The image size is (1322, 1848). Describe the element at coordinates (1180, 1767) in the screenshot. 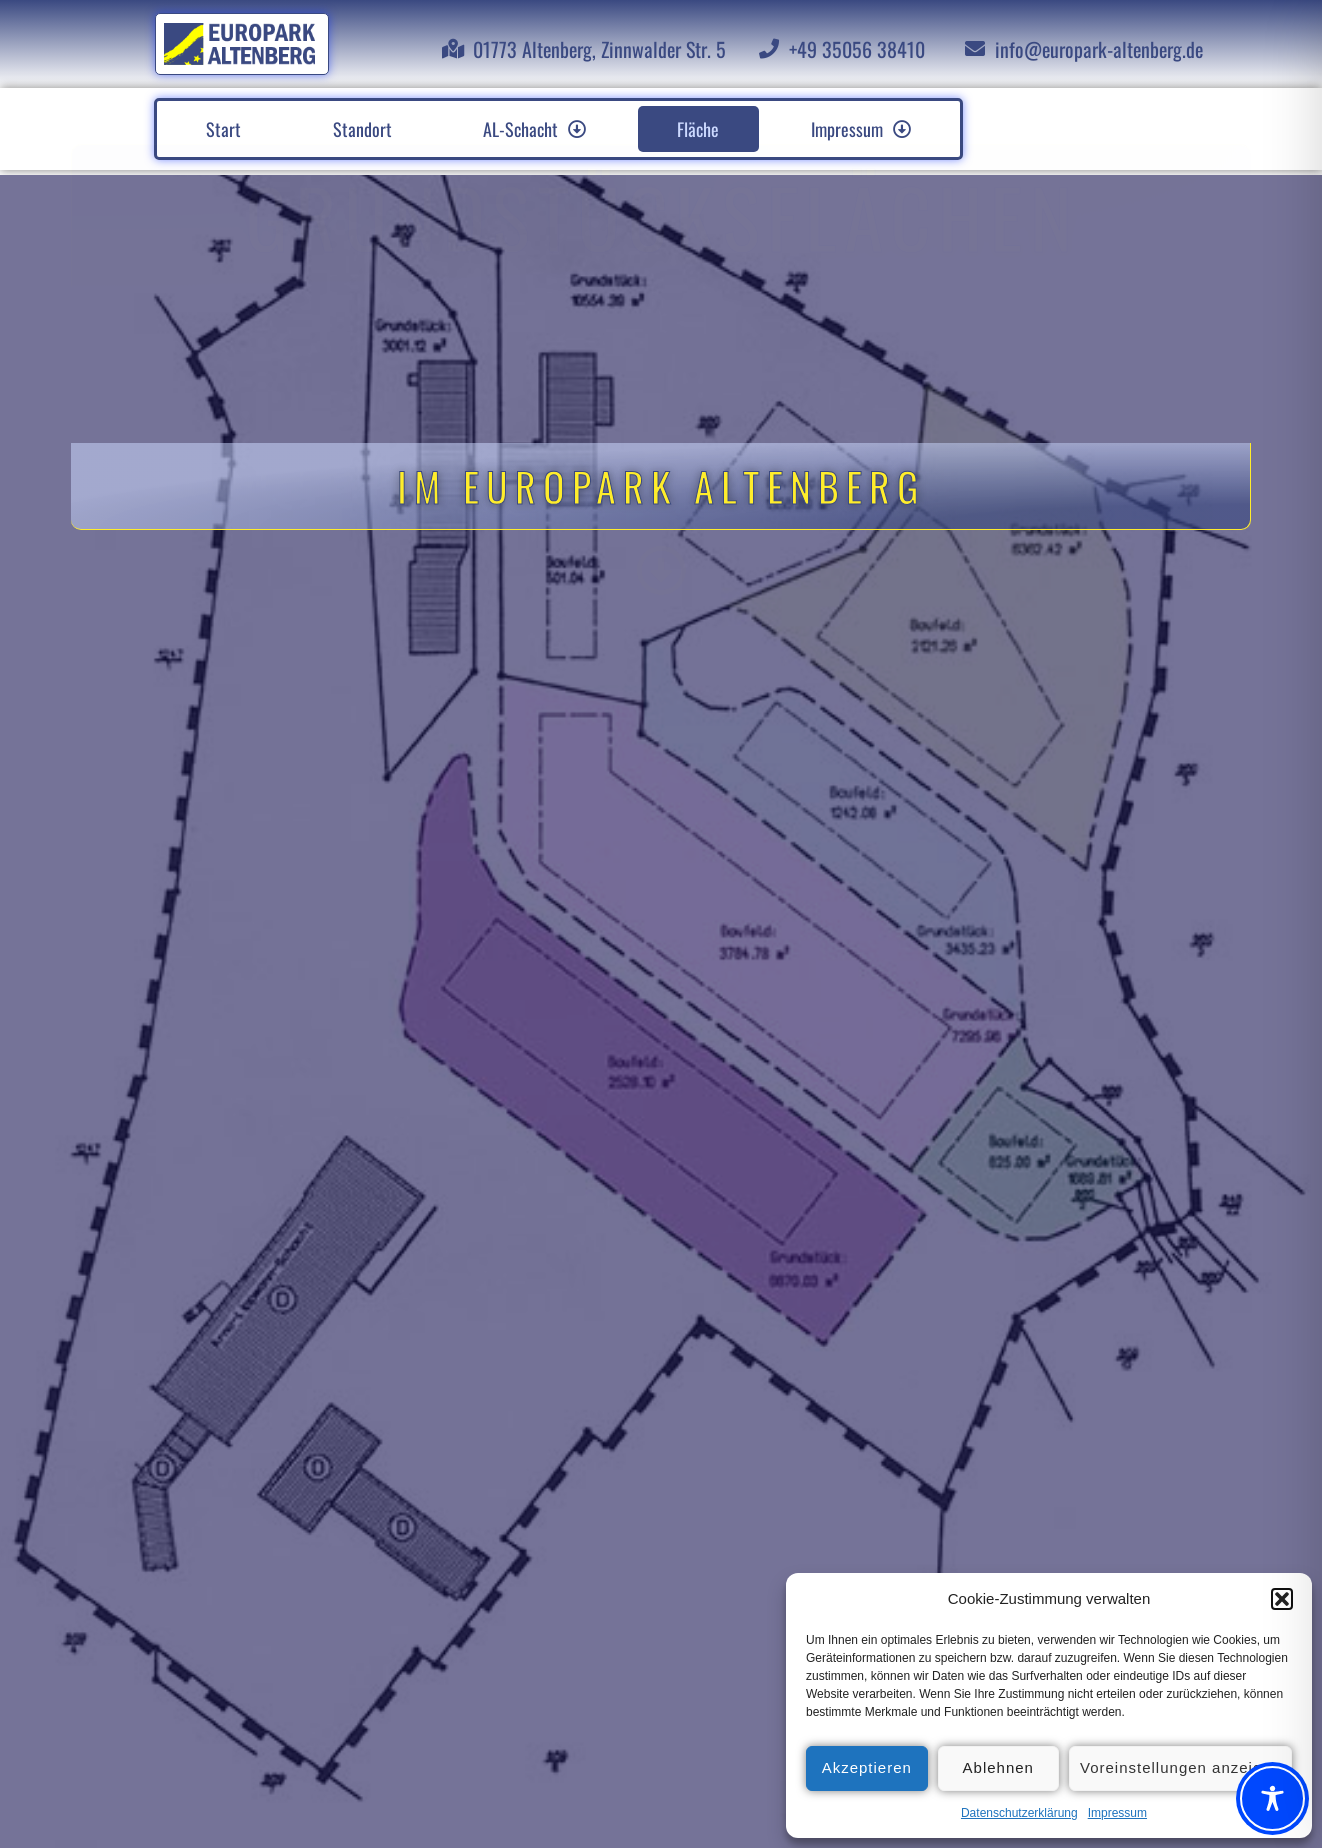

I see `Voreinstellungen anzeigen` at that location.